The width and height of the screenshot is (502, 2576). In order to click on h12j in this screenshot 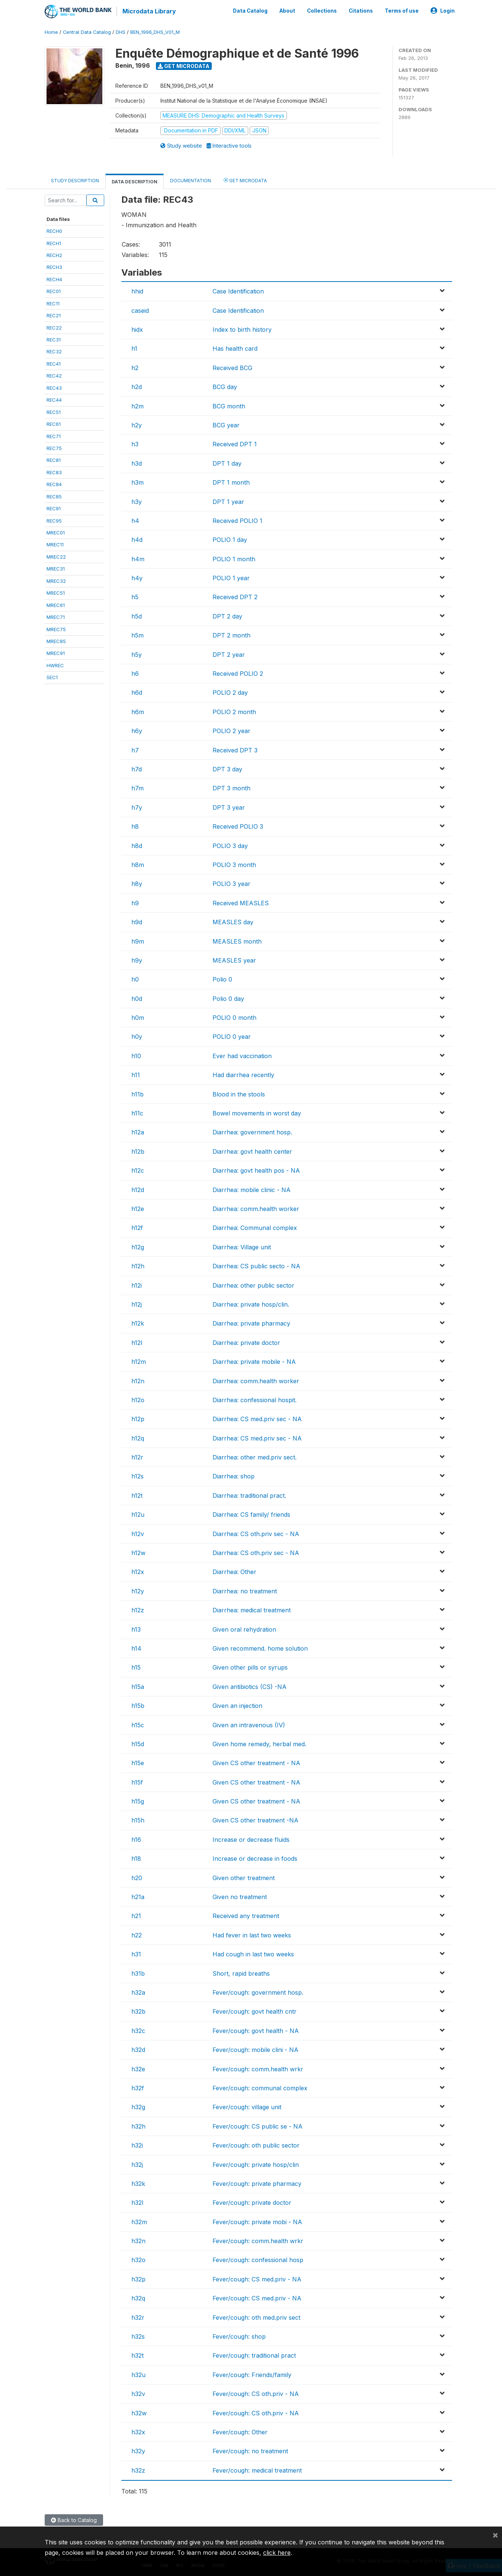, I will do `click(136, 1303)`.